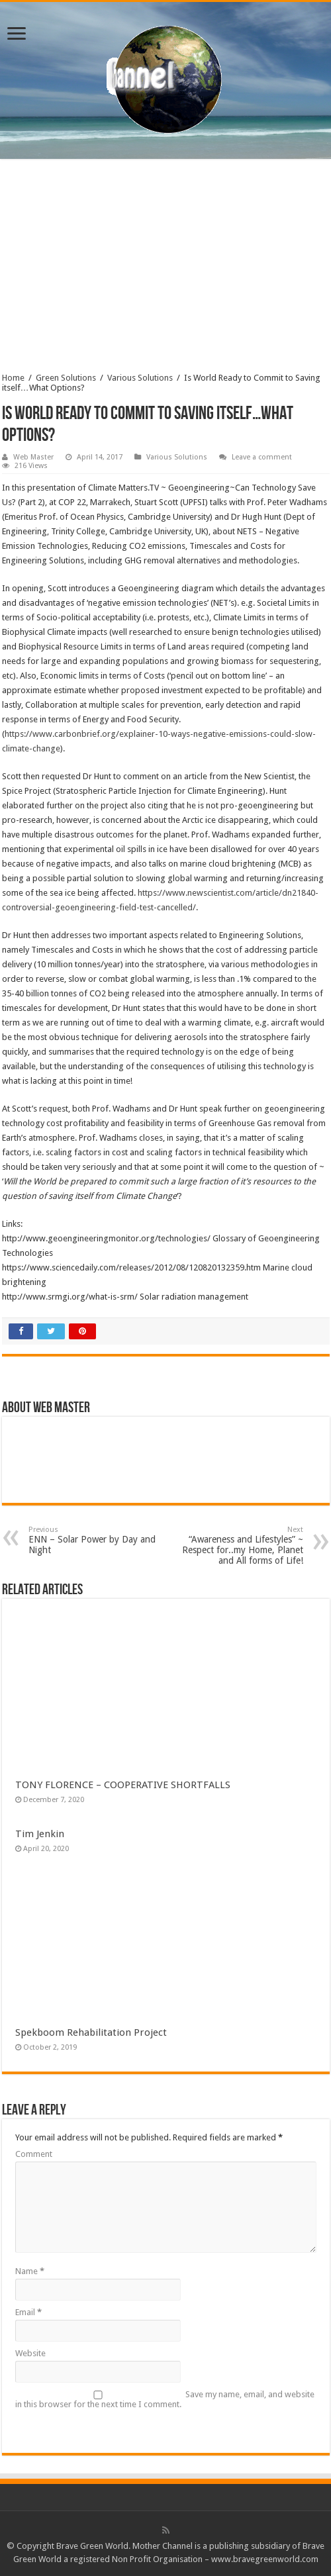 Image resolution: width=331 pixels, height=2576 pixels. I want to click on Comment, so click(33, 2154).